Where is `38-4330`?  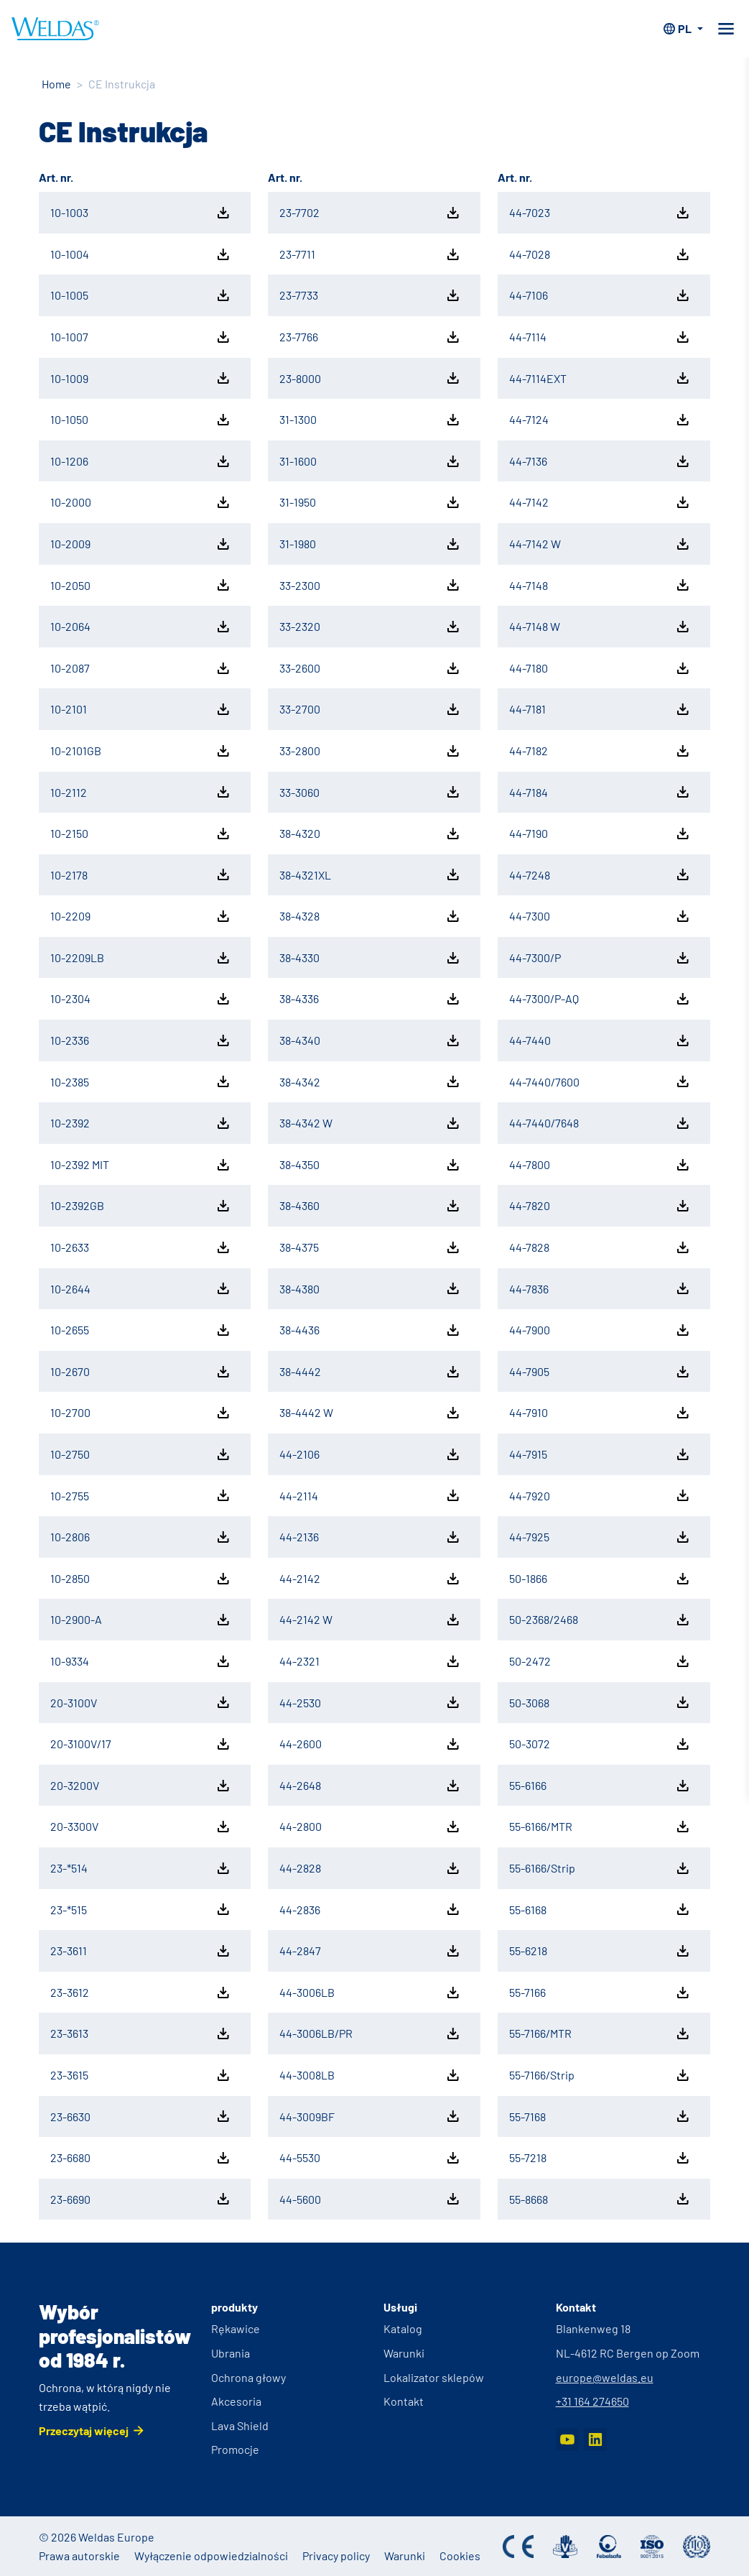
38-4330 is located at coordinates (370, 957).